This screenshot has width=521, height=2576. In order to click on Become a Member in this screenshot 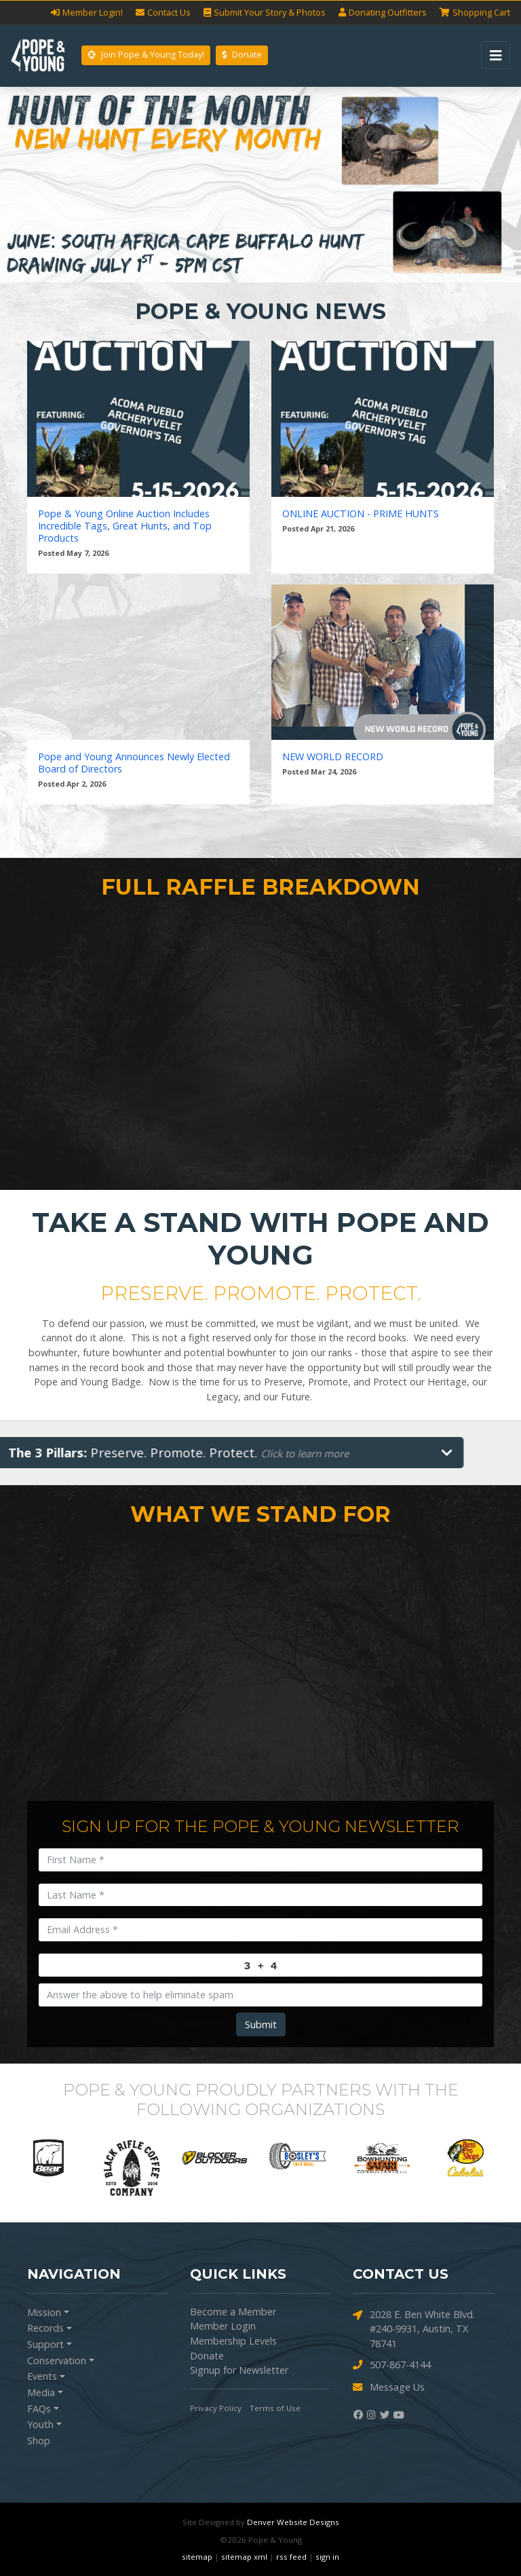, I will do `click(233, 2311)`.